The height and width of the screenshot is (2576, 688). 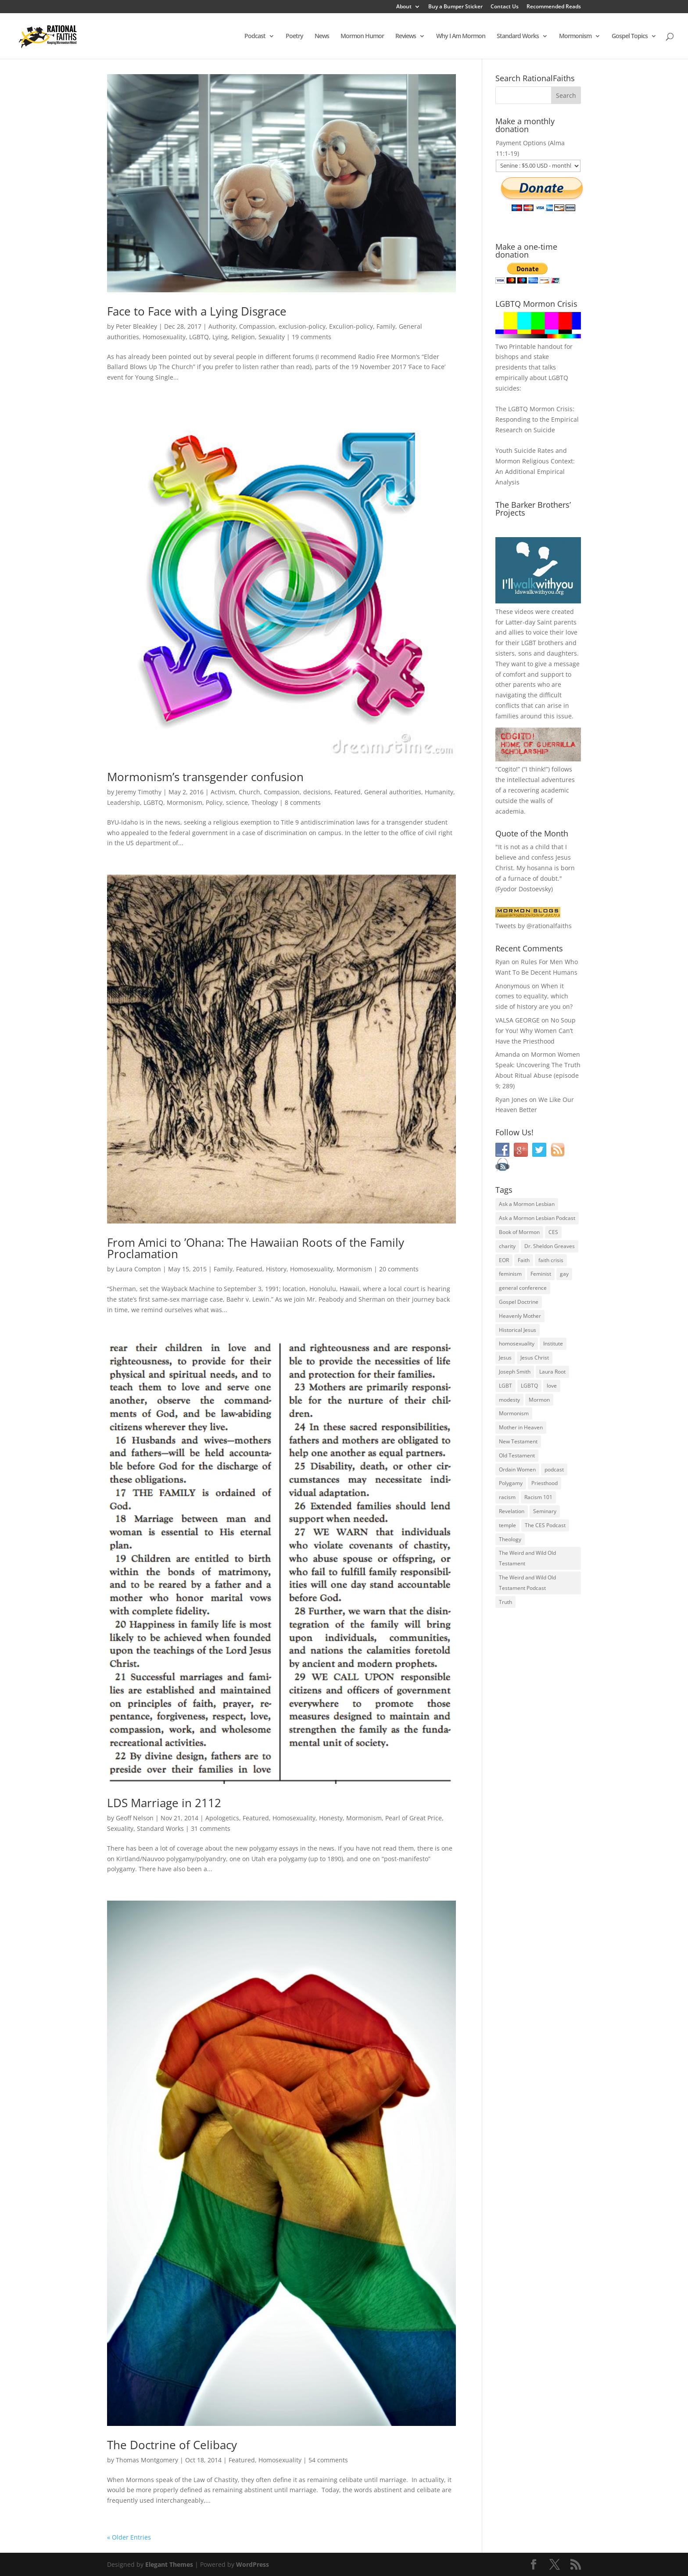 What do you see at coordinates (514, 1413) in the screenshot?
I see `Mormonism [Mormonism (76 items)]` at bounding box center [514, 1413].